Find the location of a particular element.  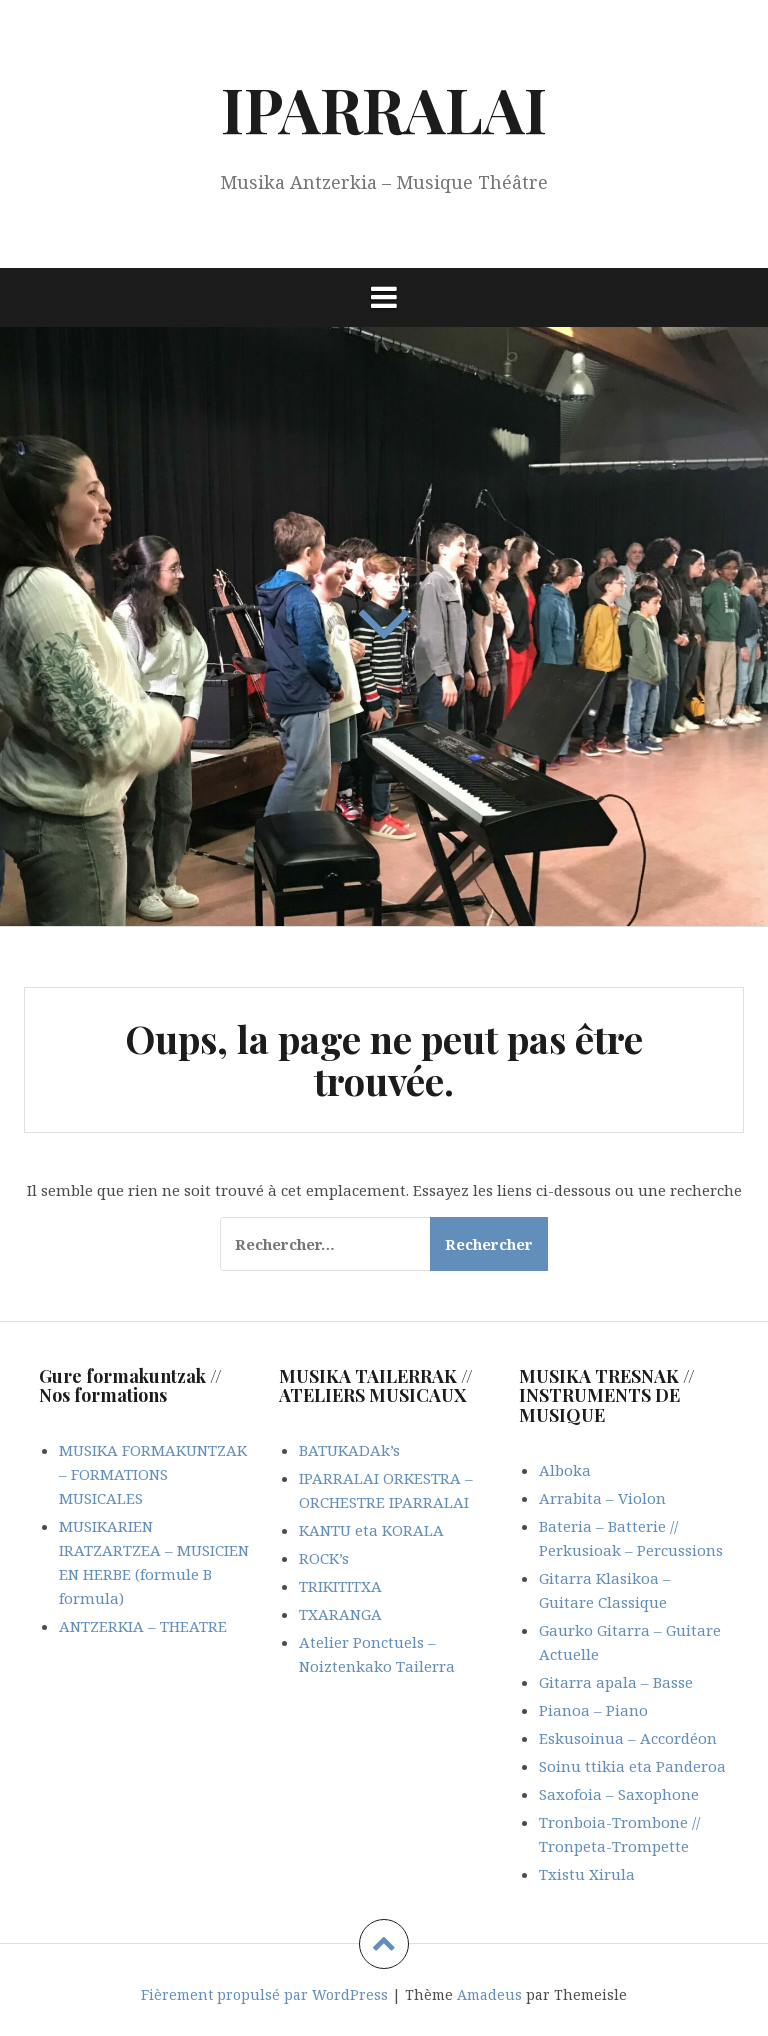

ROCK’s is located at coordinates (324, 1558).